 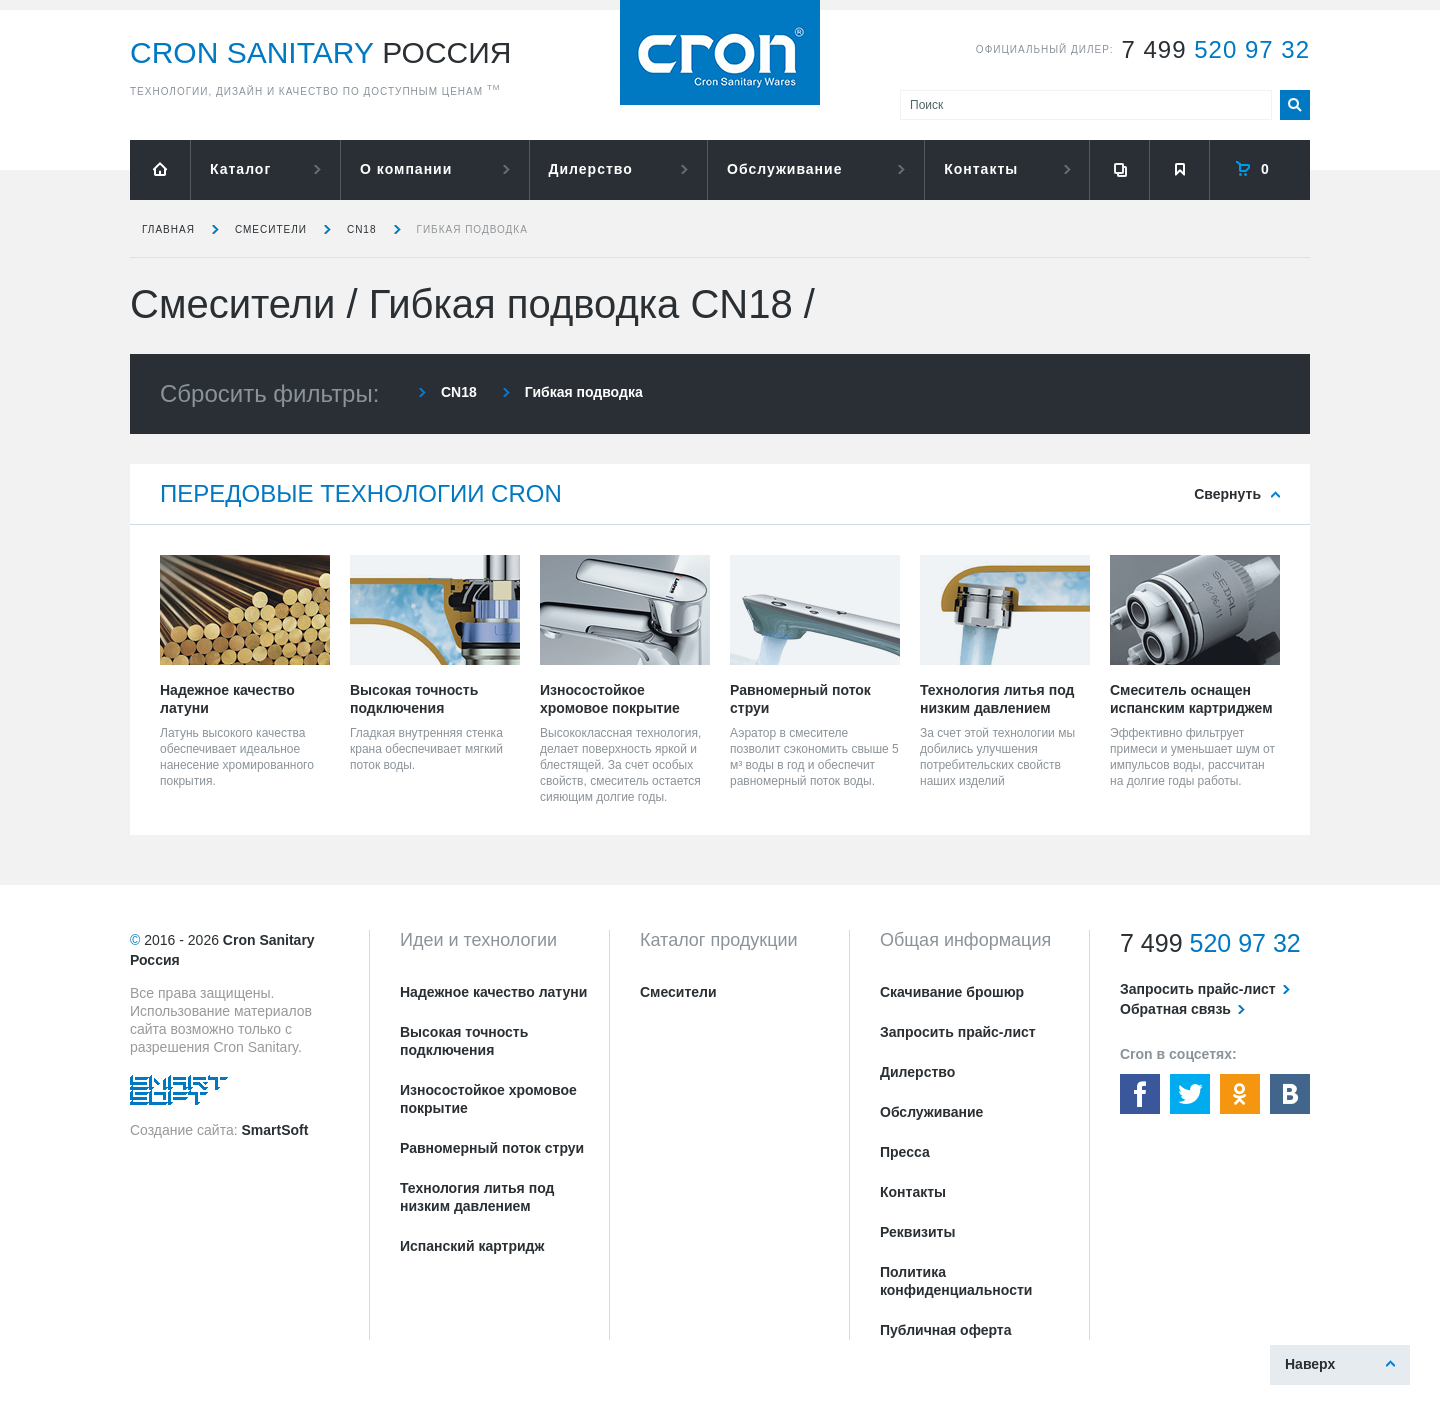 I want to click on Высокая точность подключения, so click(x=464, y=1041).